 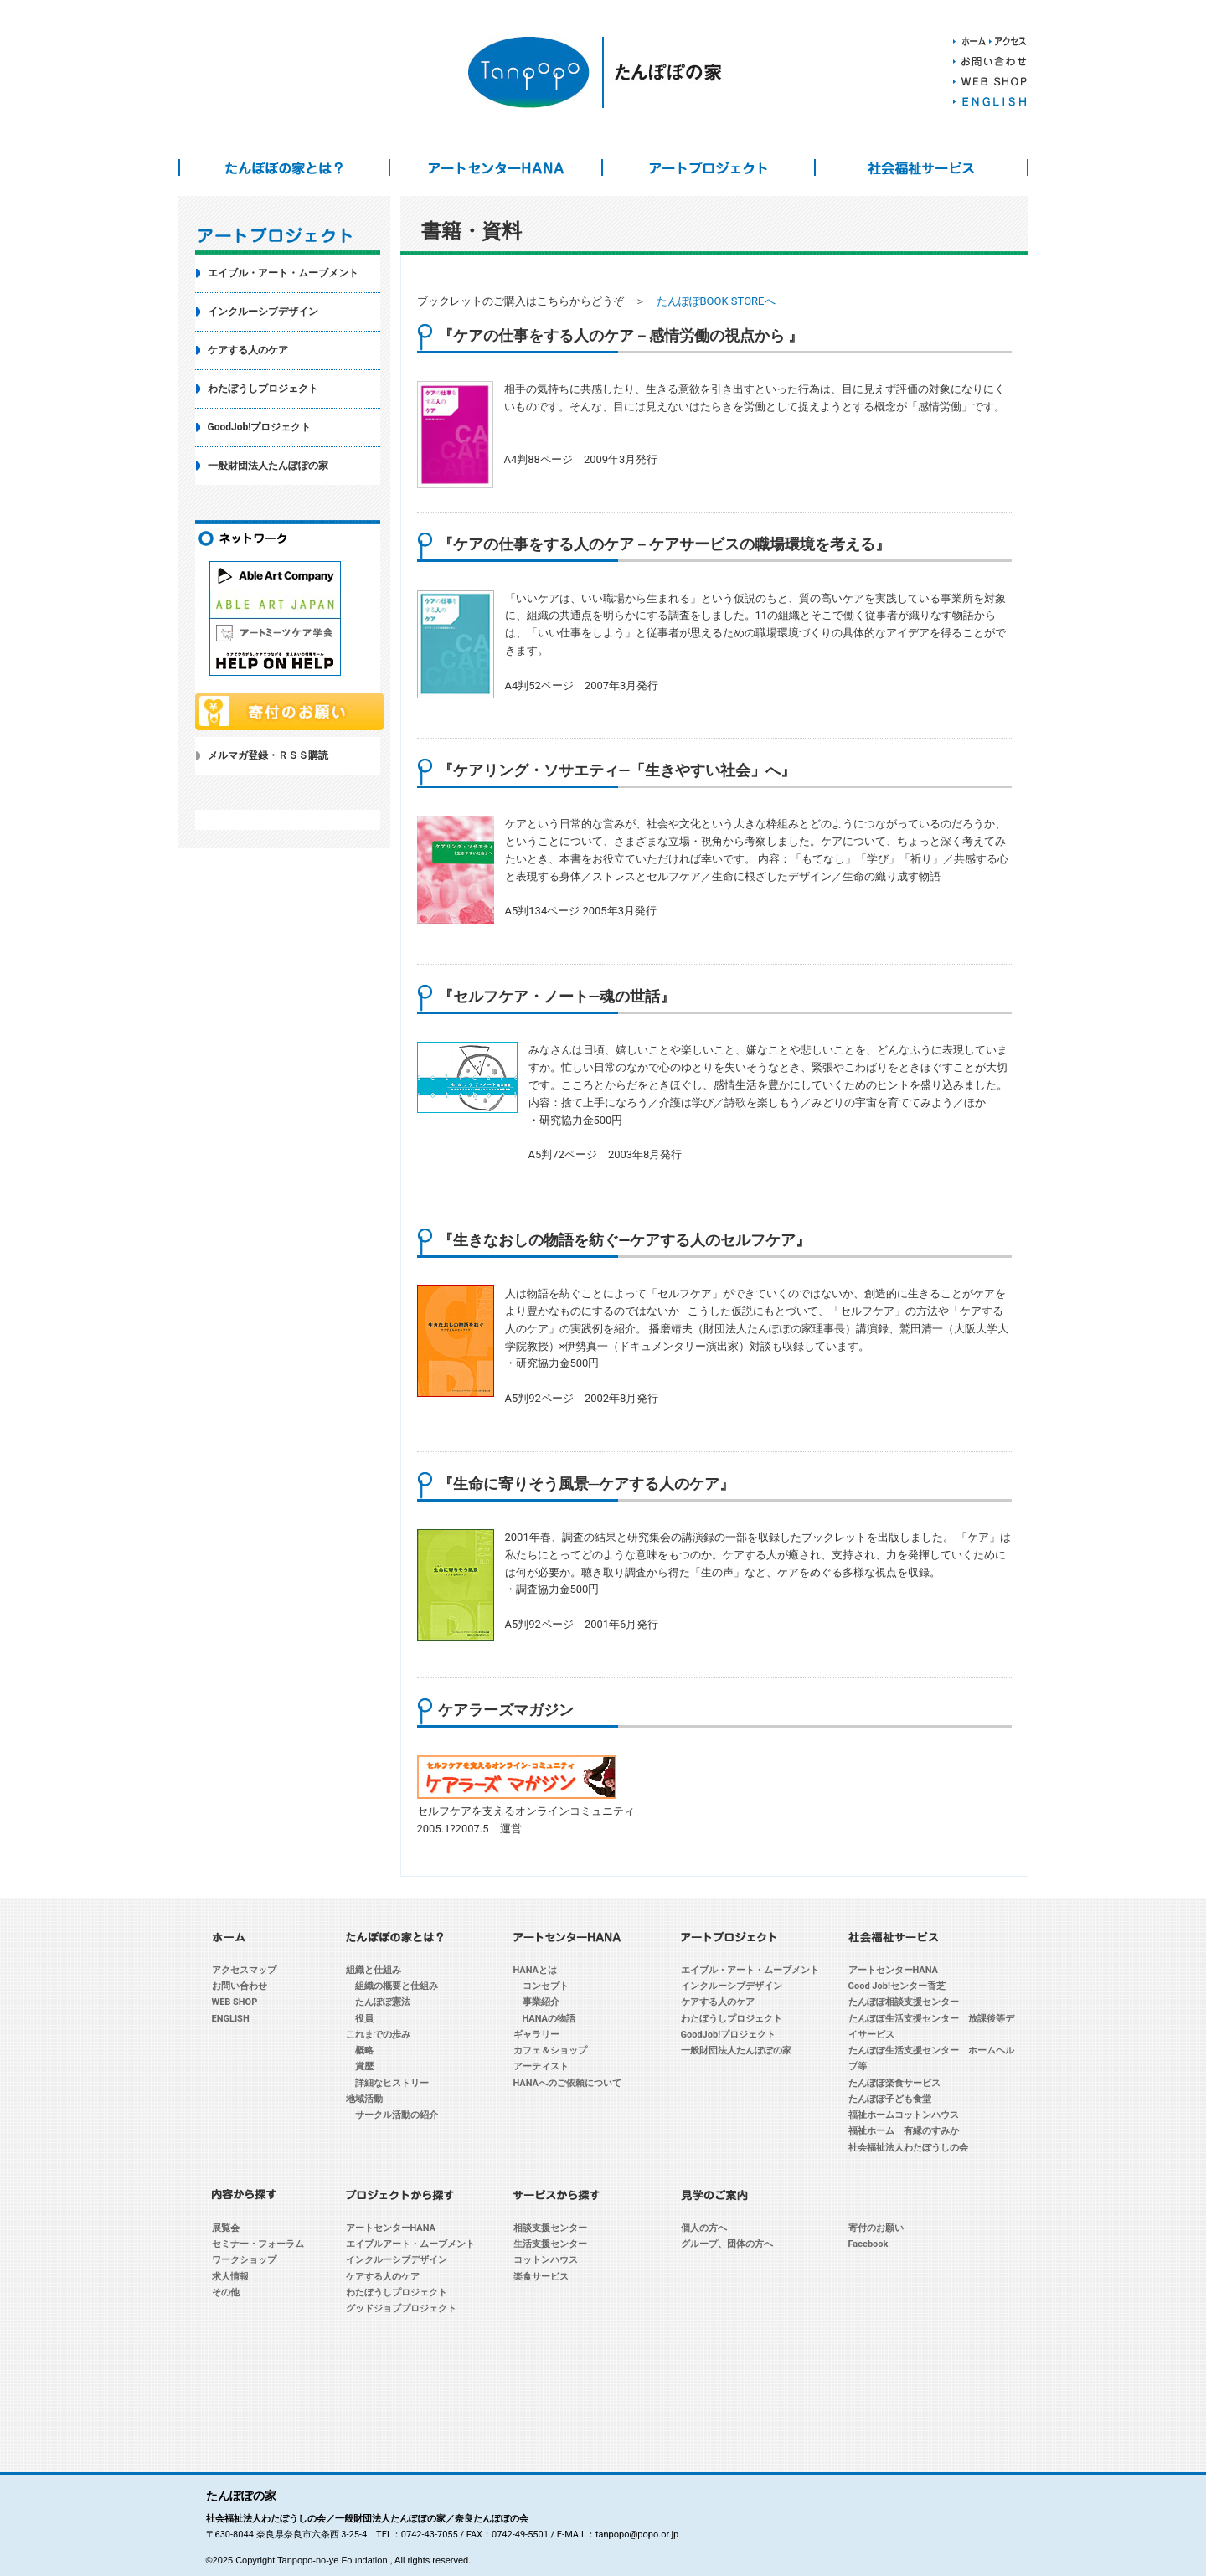 What do you see at coordinates (921, 167) in the screenshot?
I see `社会福祉サービス` at bounding box center [921, 167].